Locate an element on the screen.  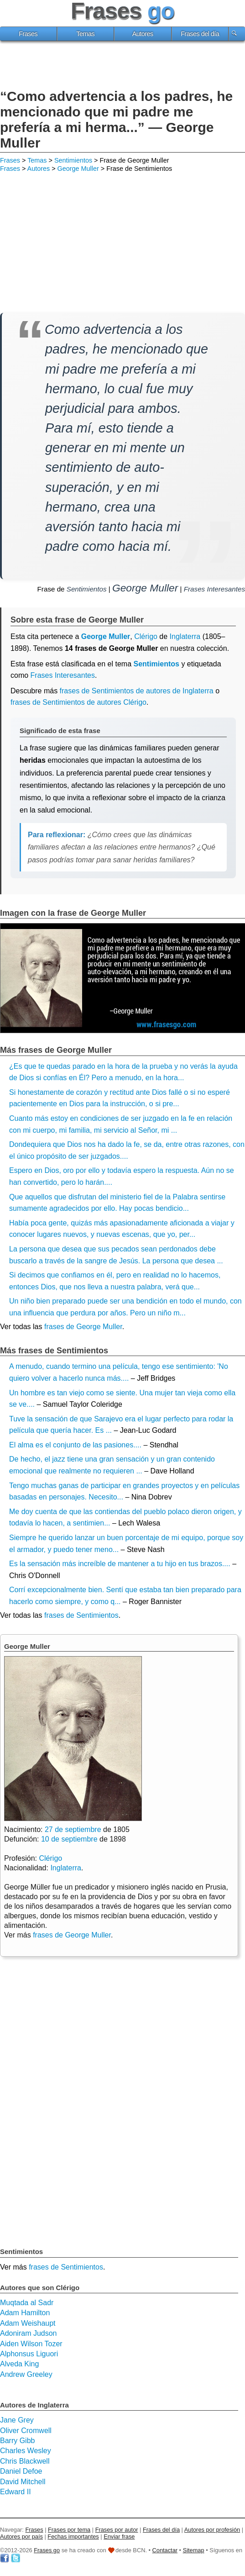
Adam Weishaupt is located at coordinates (28, 2323).